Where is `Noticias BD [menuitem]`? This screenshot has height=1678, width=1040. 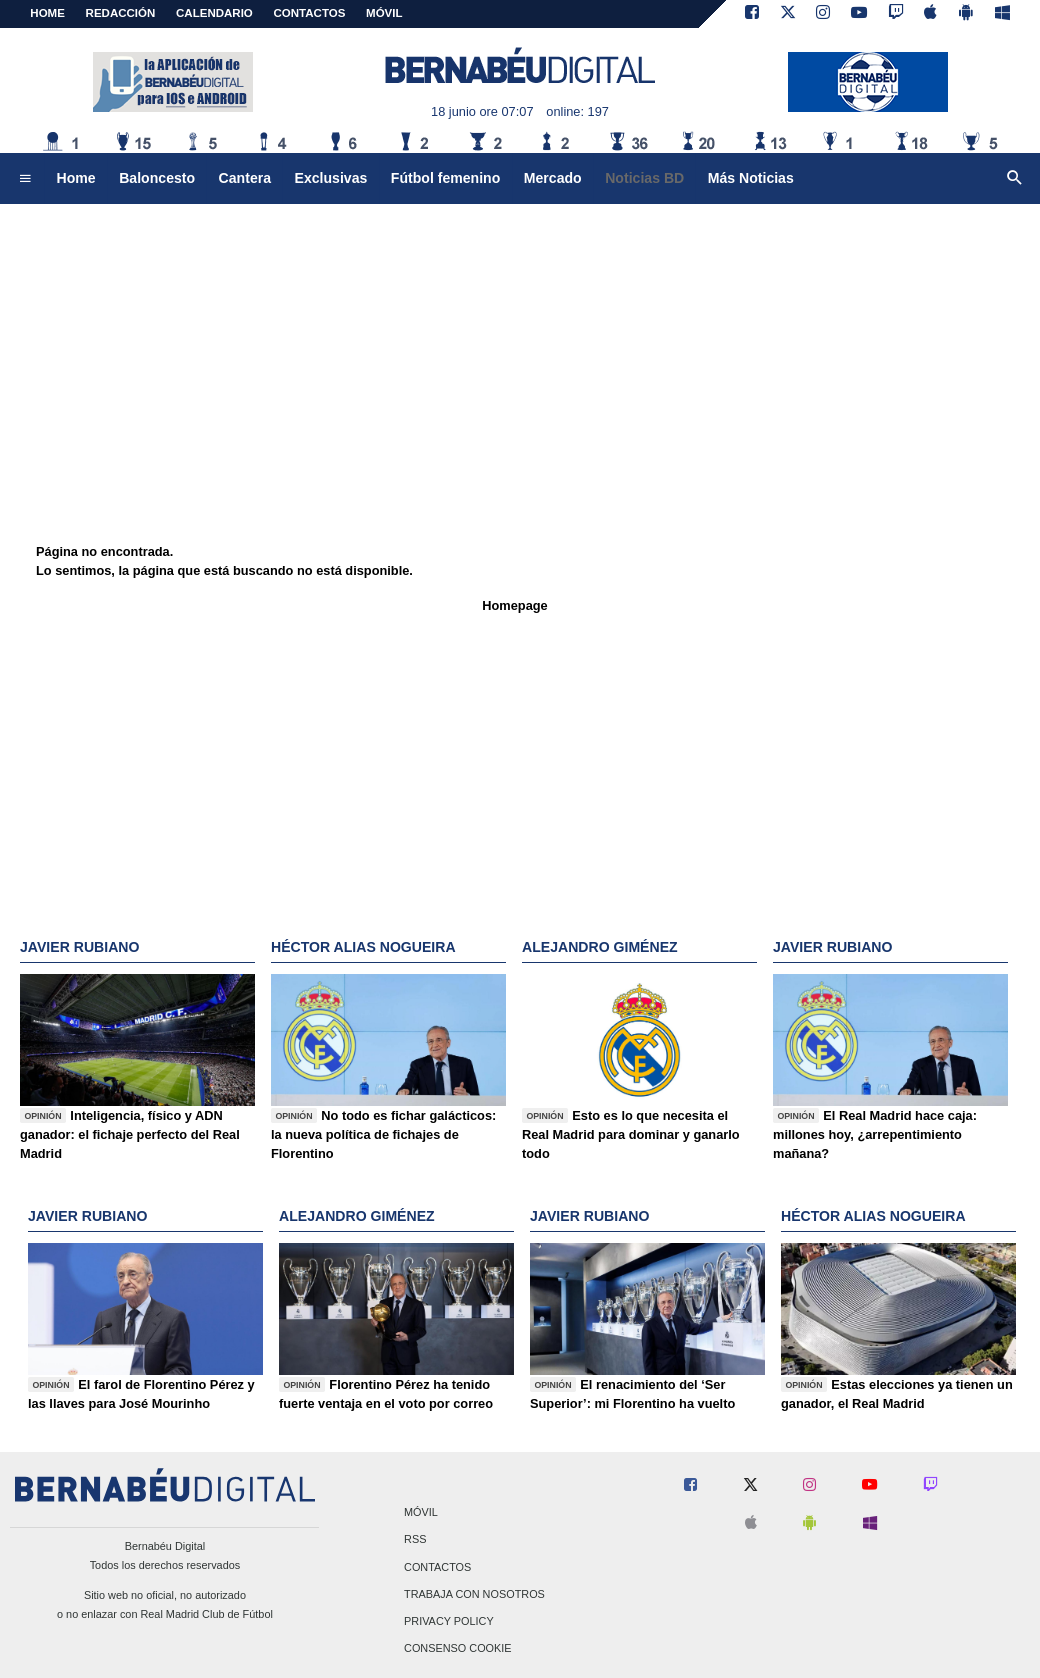 Noticias BD [menuitem] is located at coordinates (644, 178).